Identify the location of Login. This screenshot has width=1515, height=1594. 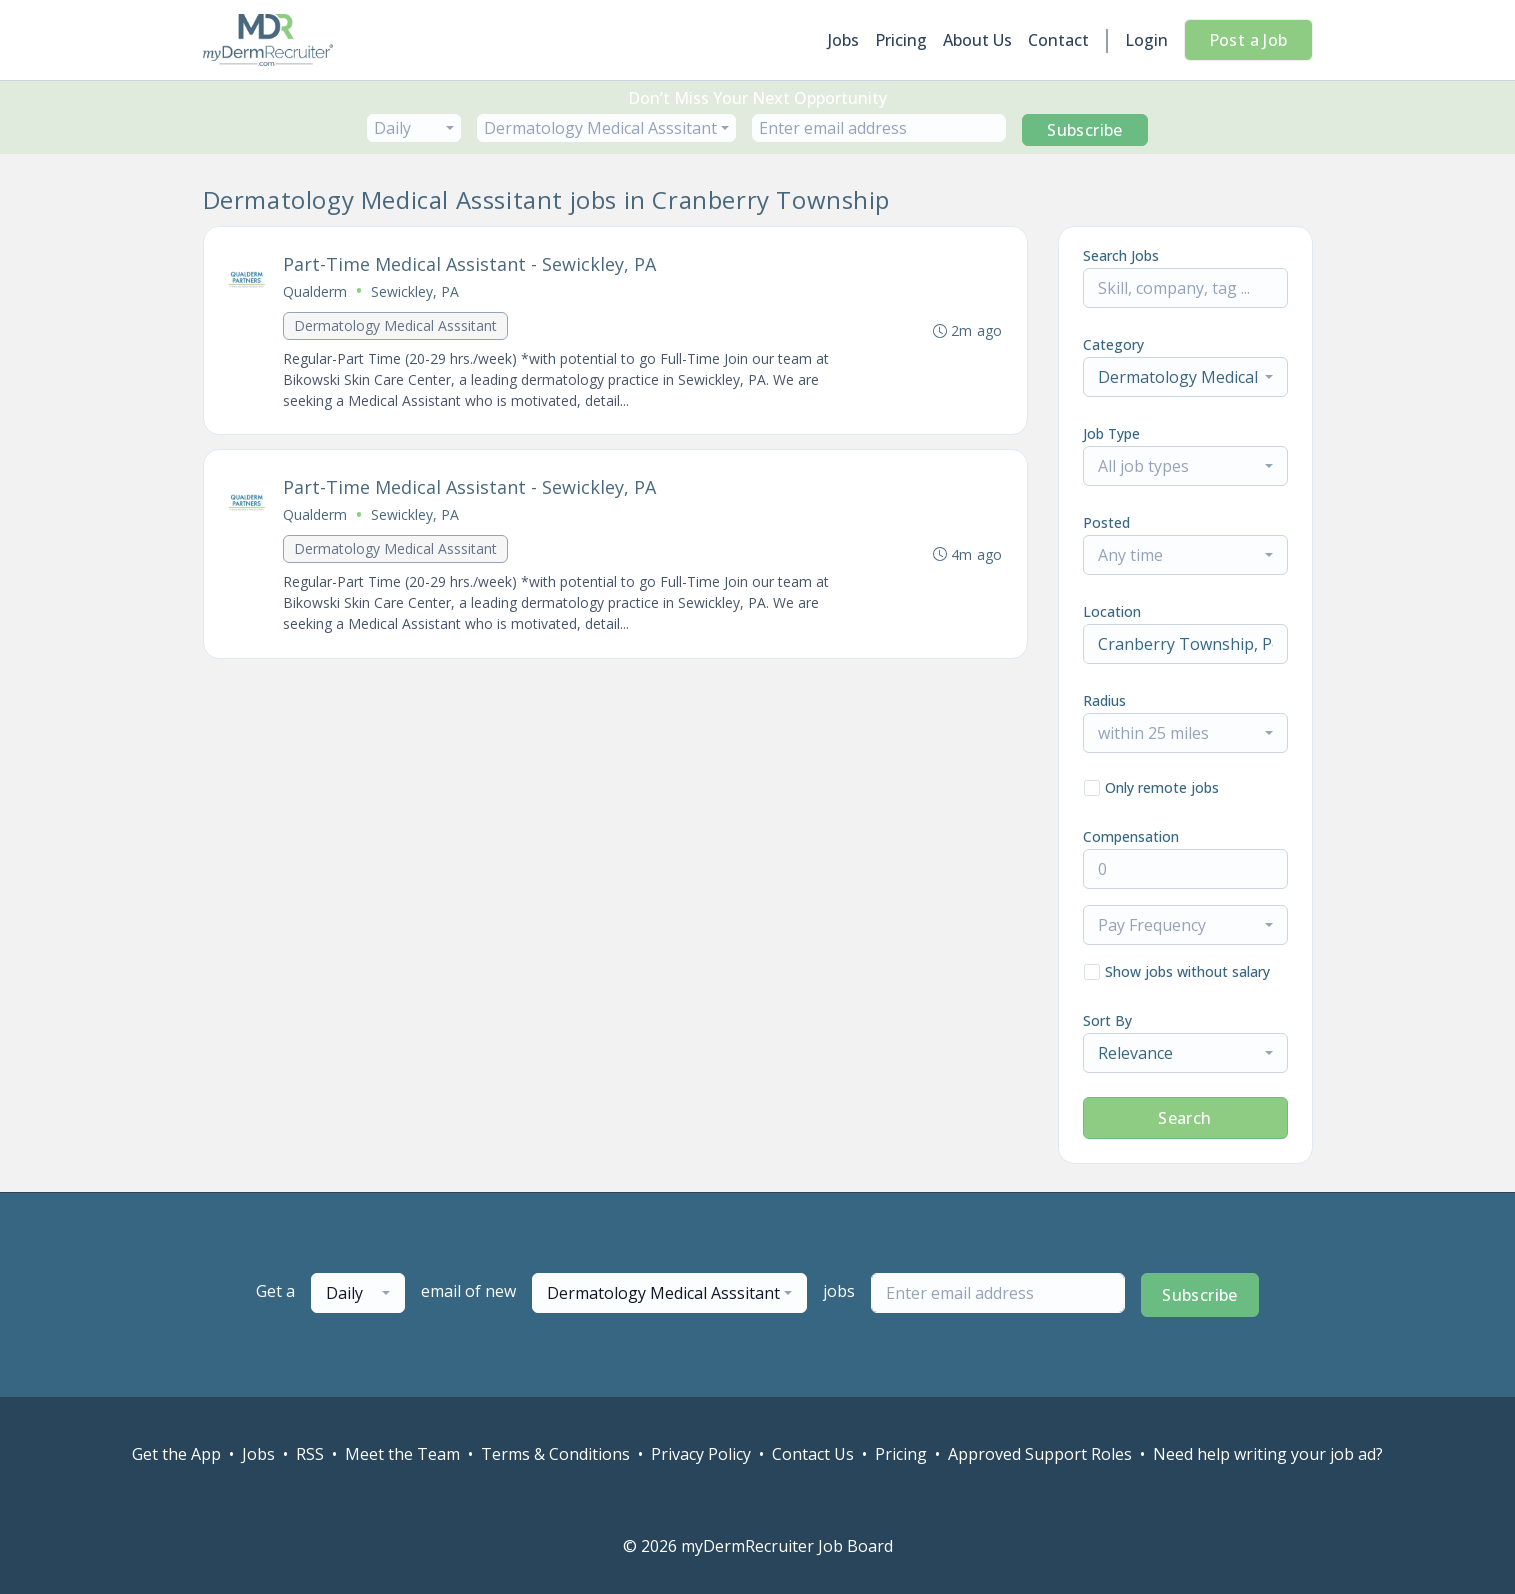
(1146, 40).